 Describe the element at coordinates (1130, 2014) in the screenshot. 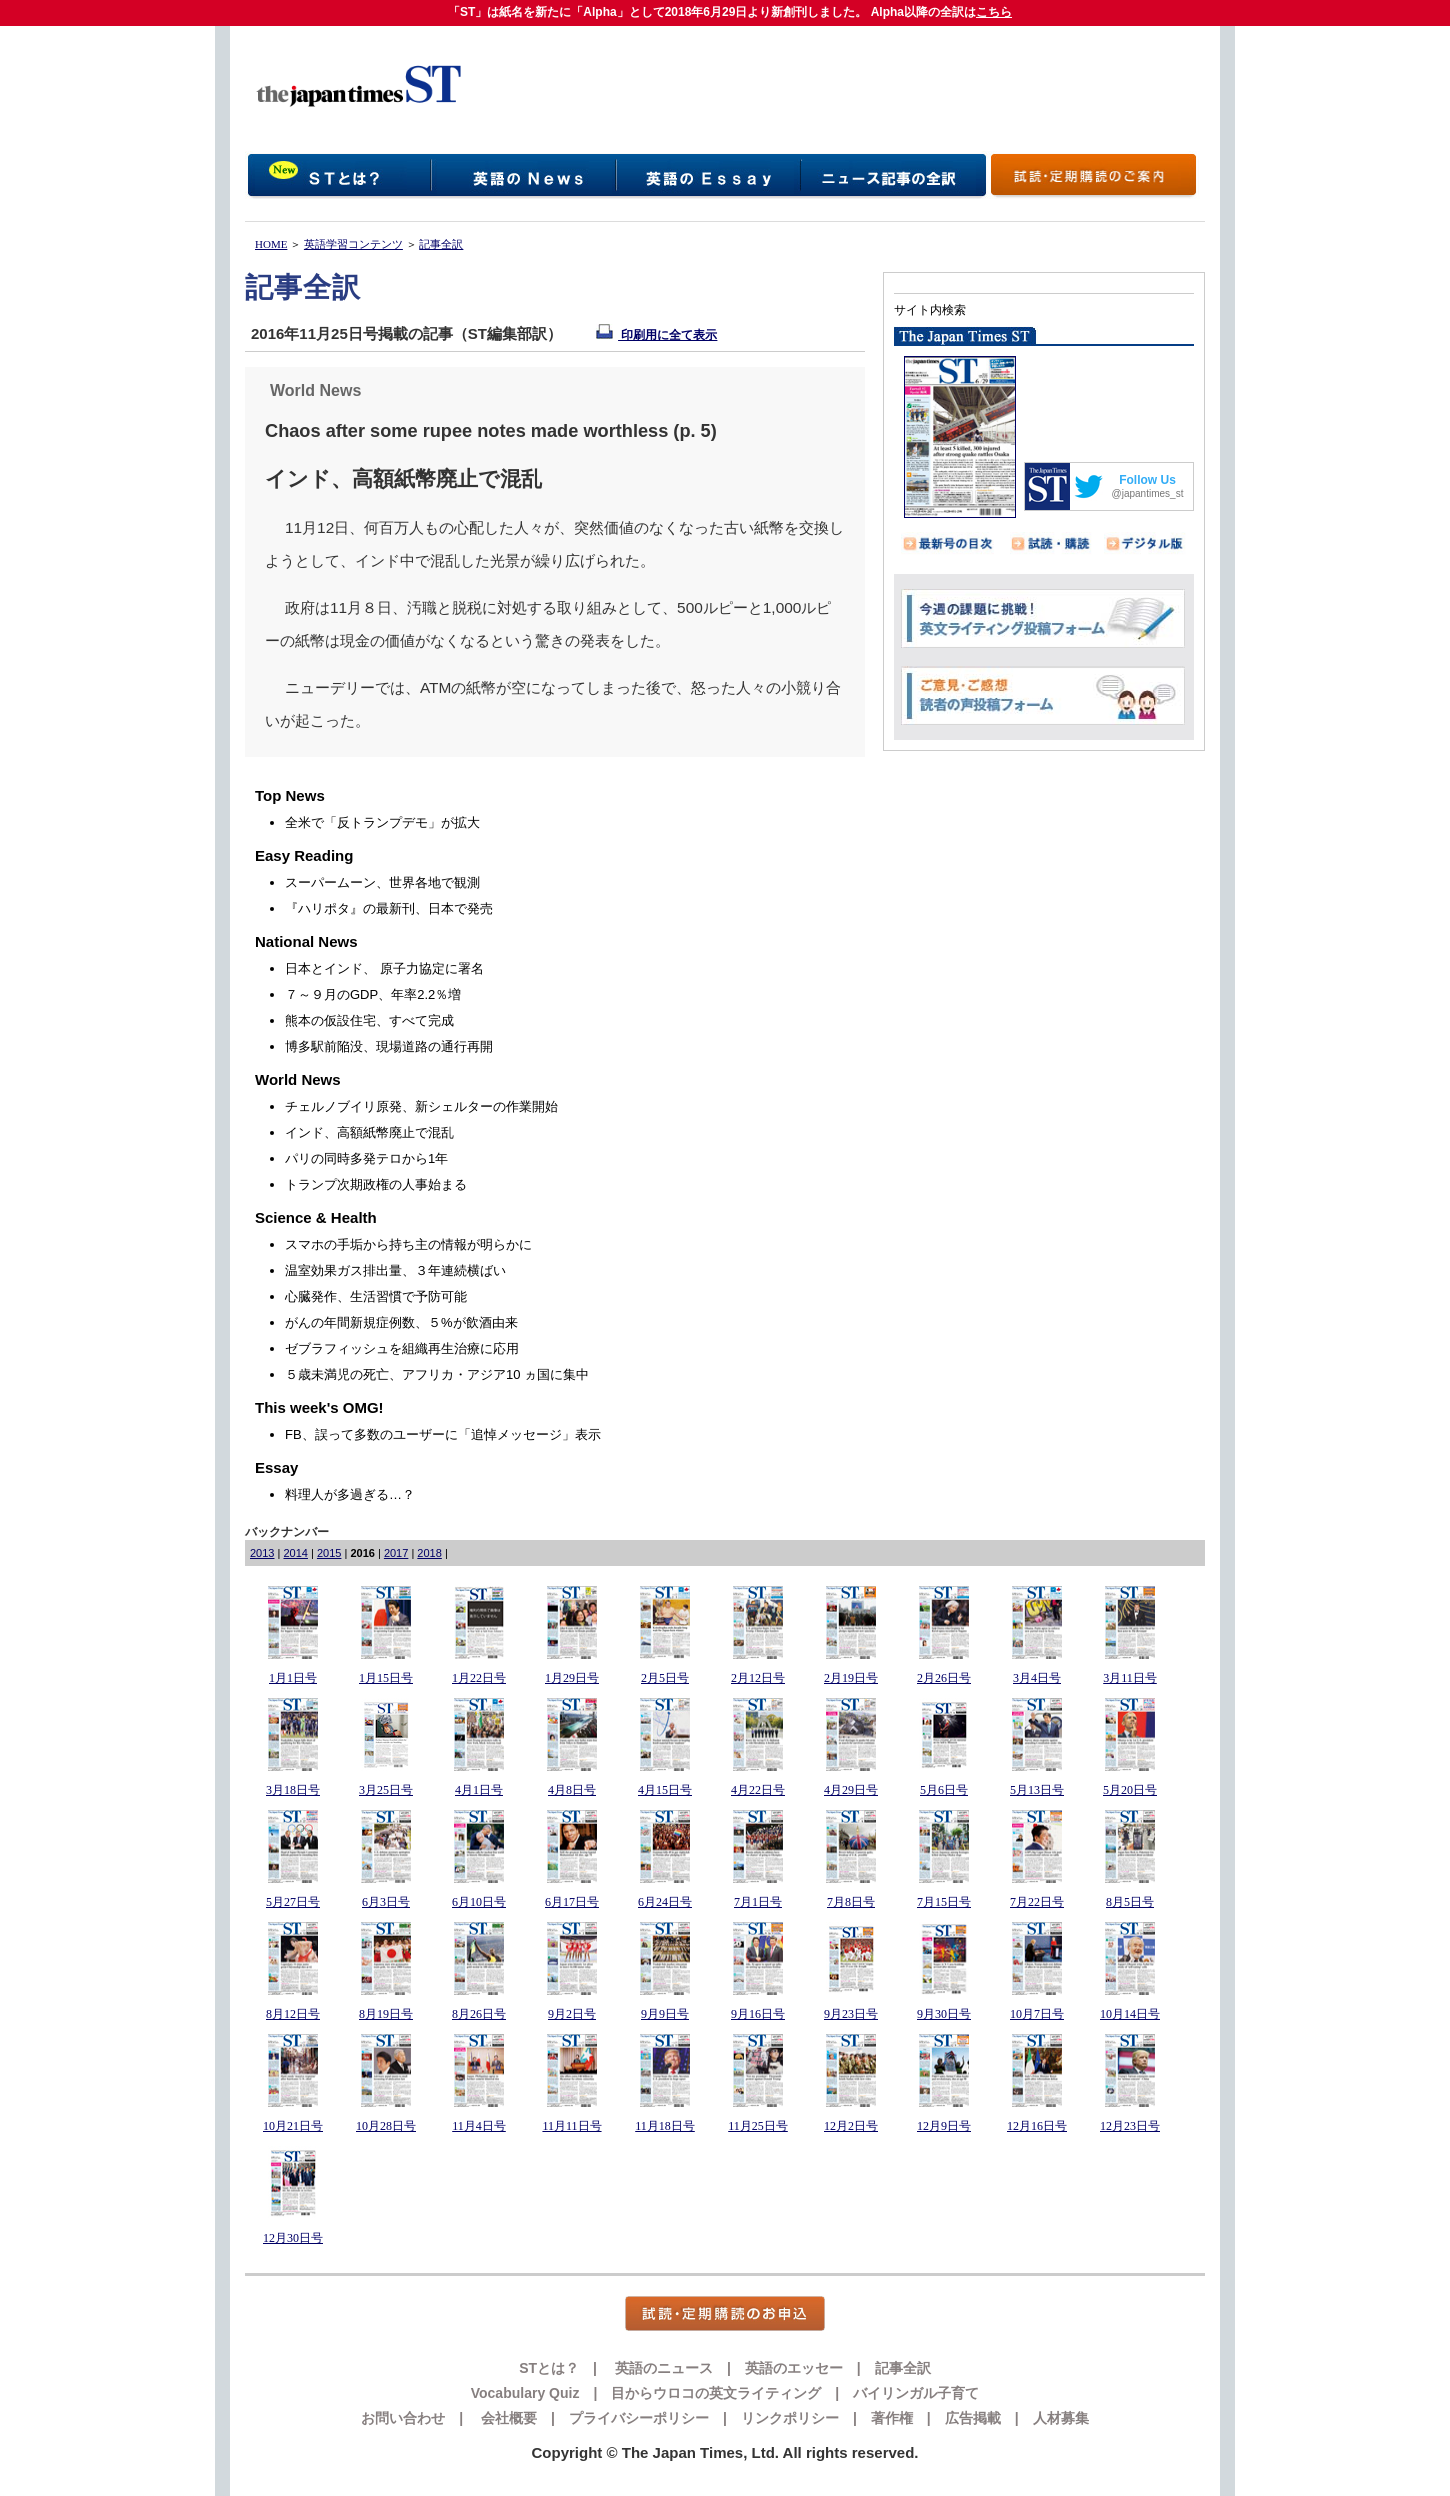

I see `10月14日号` at that location.